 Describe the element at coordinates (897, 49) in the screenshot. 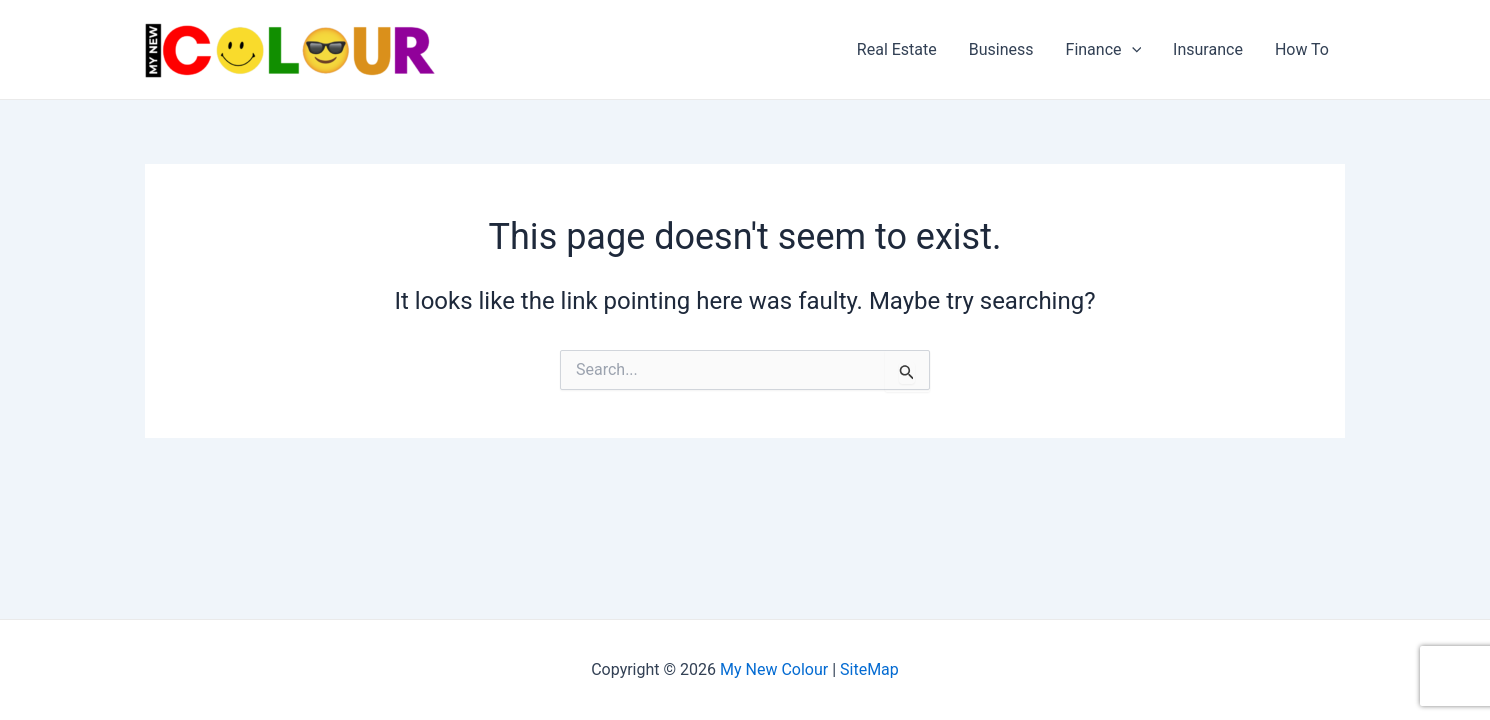

I see `Real Estate` at that location.